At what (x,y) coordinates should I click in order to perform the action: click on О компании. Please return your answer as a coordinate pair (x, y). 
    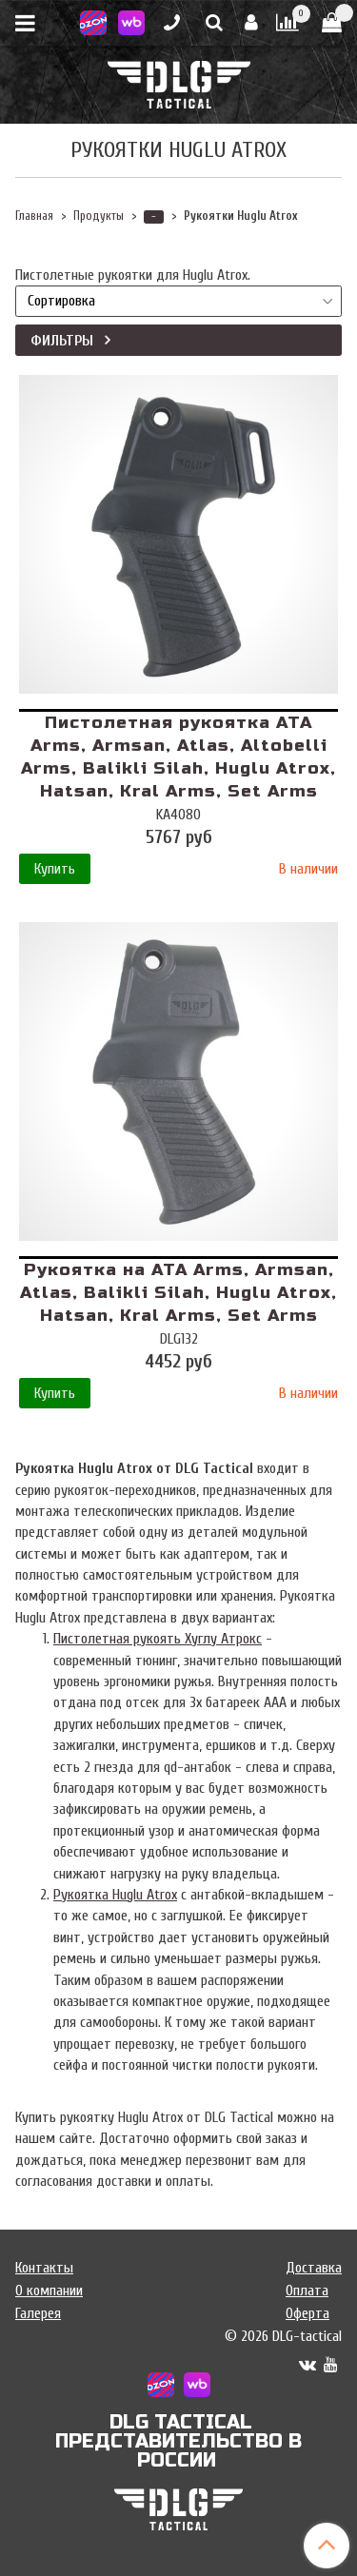
    Looking at the image, I should click on (49, 2290).